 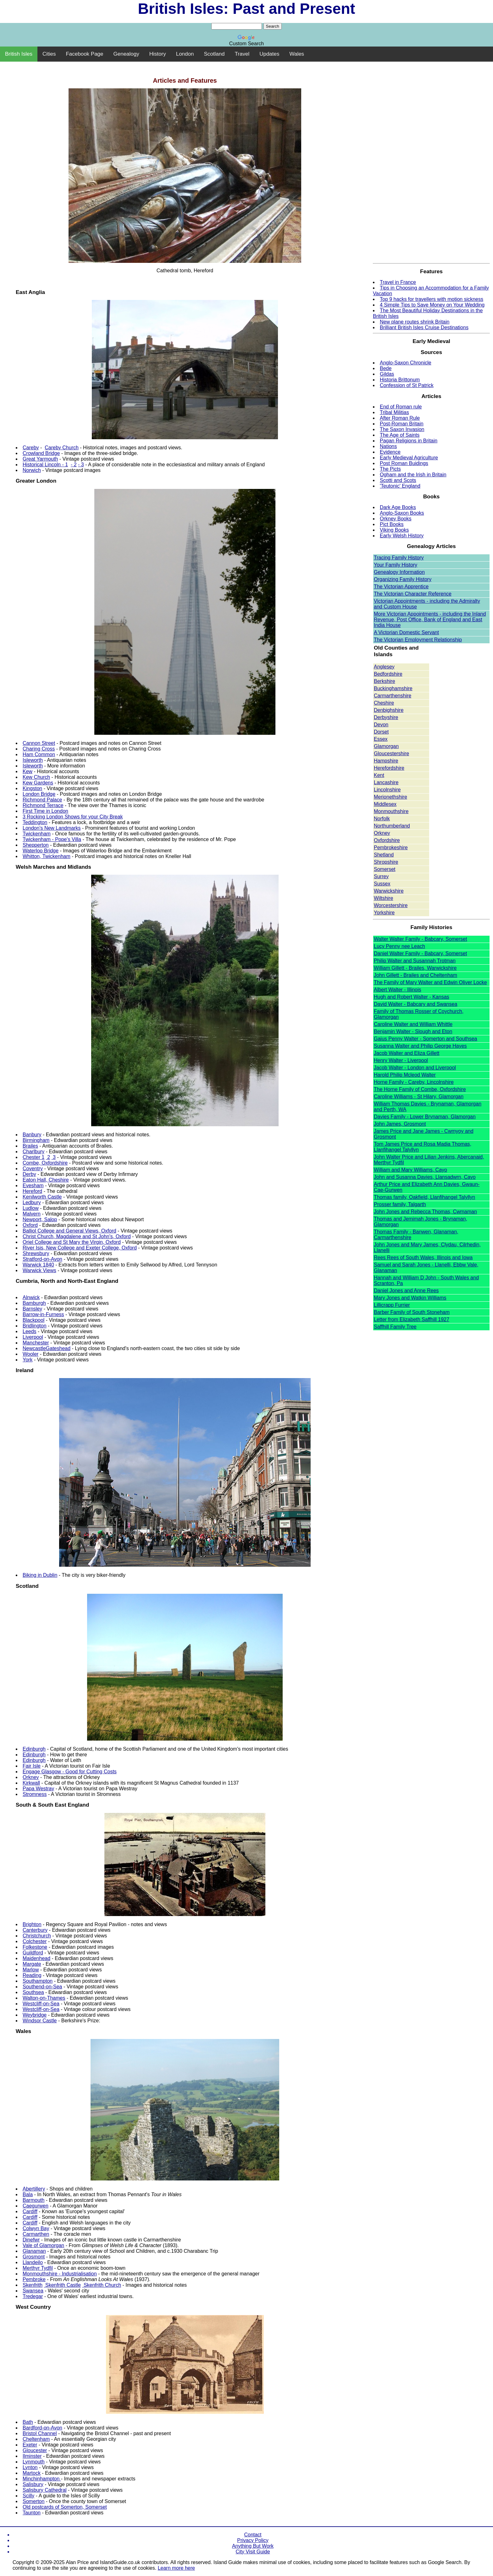 I want to click on Maidenhead, so click(x=36, y=1958).